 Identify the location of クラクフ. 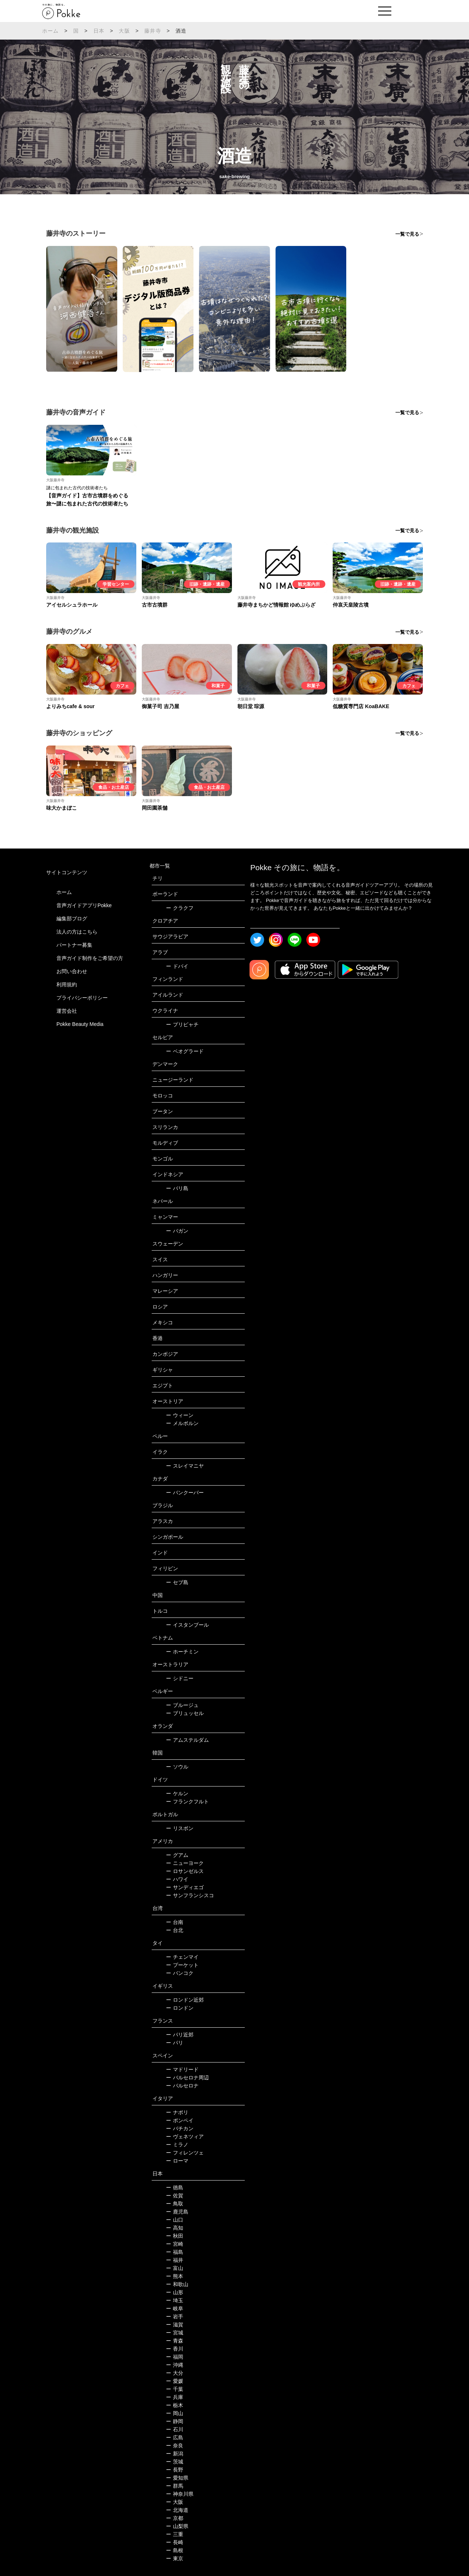
(179, 908).